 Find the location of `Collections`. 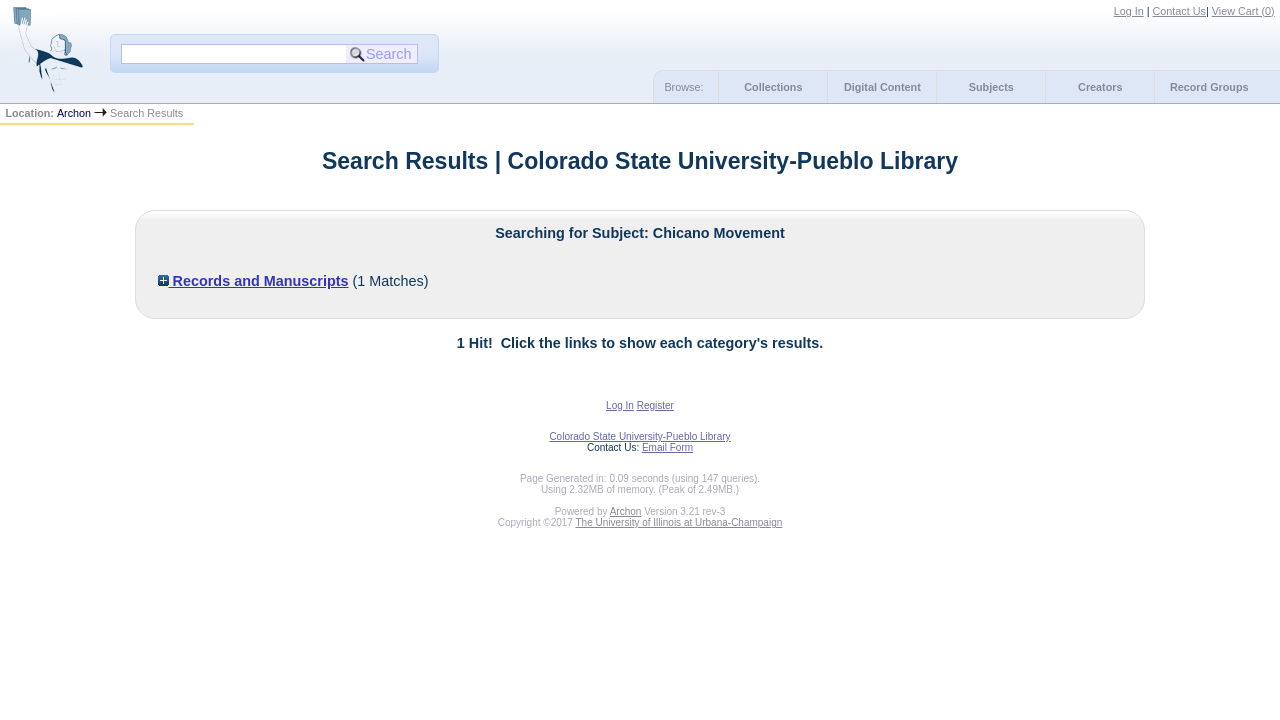

Collections is located at coordinates (773, 87).